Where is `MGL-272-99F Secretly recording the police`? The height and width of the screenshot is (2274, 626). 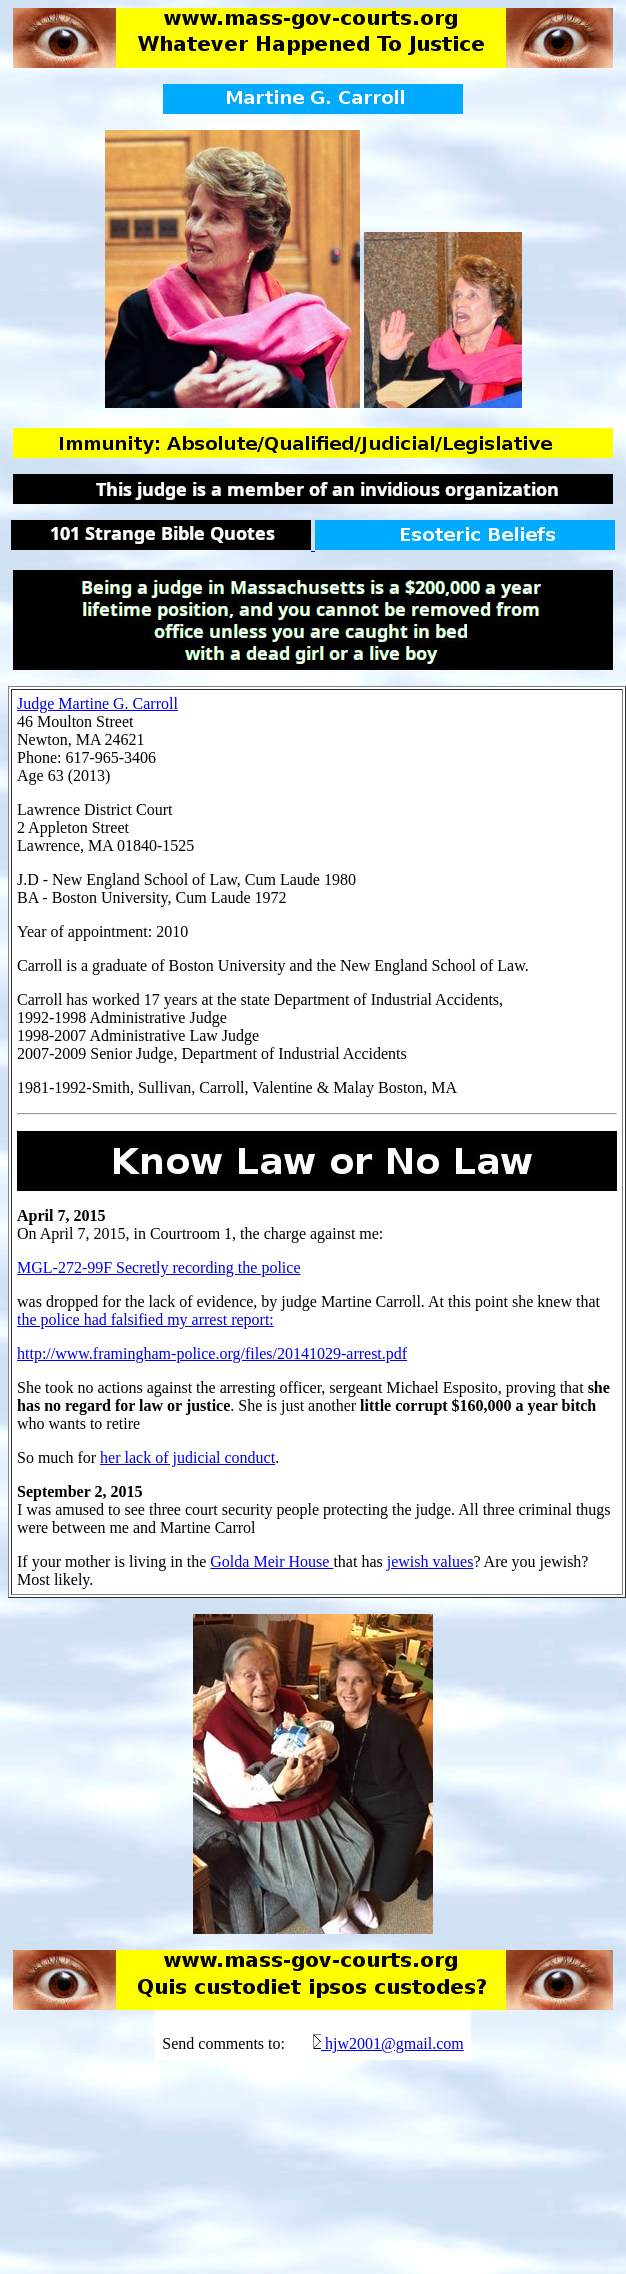 MGL-272-99F Secretly recording the police is located at coordinates (158, 1267).